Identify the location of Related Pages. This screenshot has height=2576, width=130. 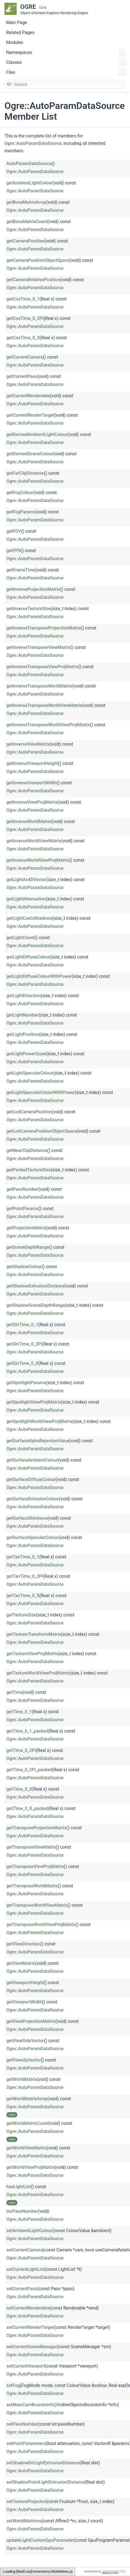
(20, 32).